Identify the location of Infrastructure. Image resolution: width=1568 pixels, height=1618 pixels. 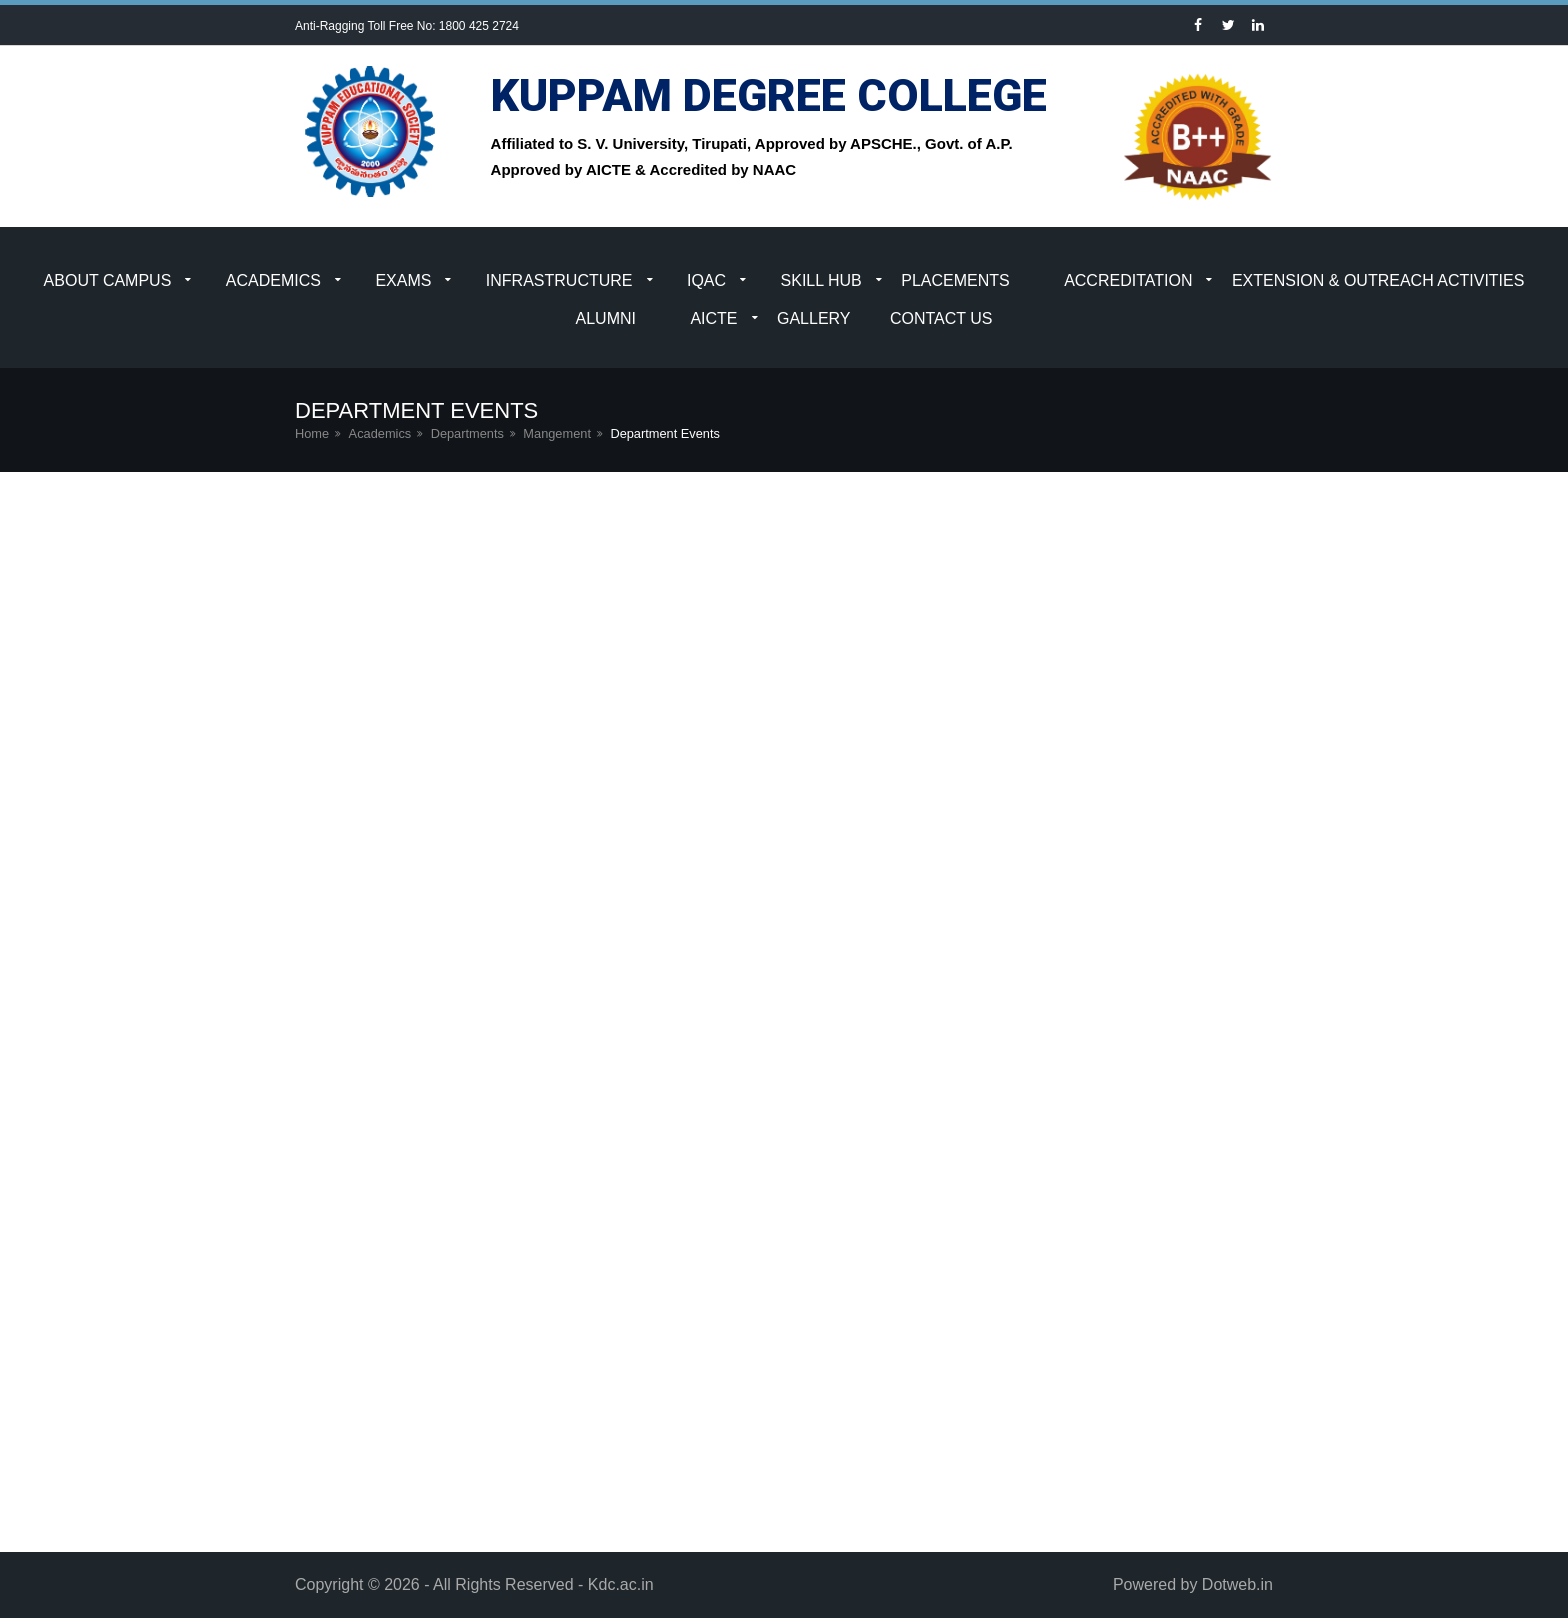
(559, 280).